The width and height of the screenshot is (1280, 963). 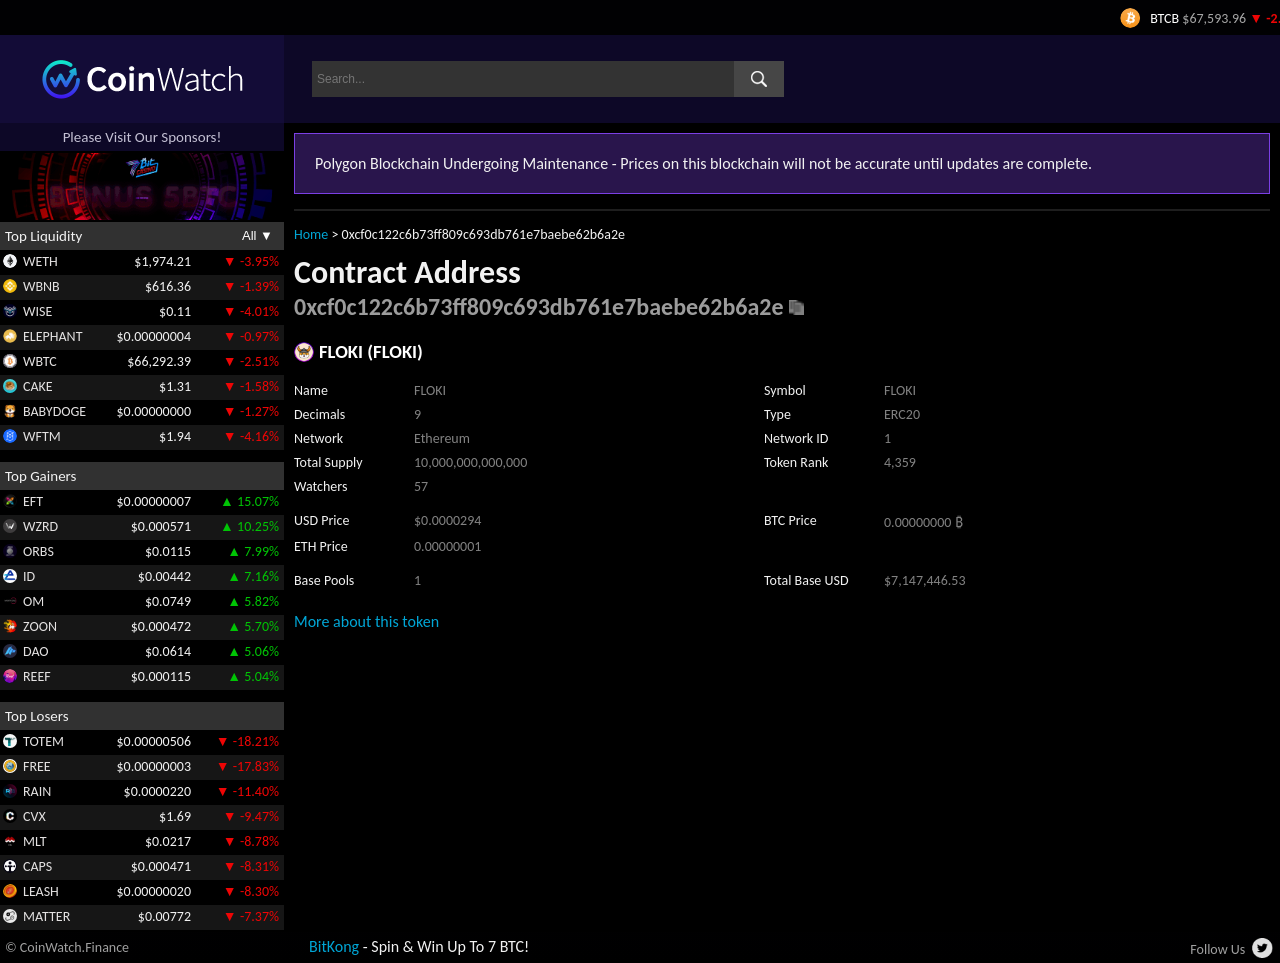 What do you see at coordinates (29, 576) in the screenshot?
I see `ID` at bounding box center [29, 576].